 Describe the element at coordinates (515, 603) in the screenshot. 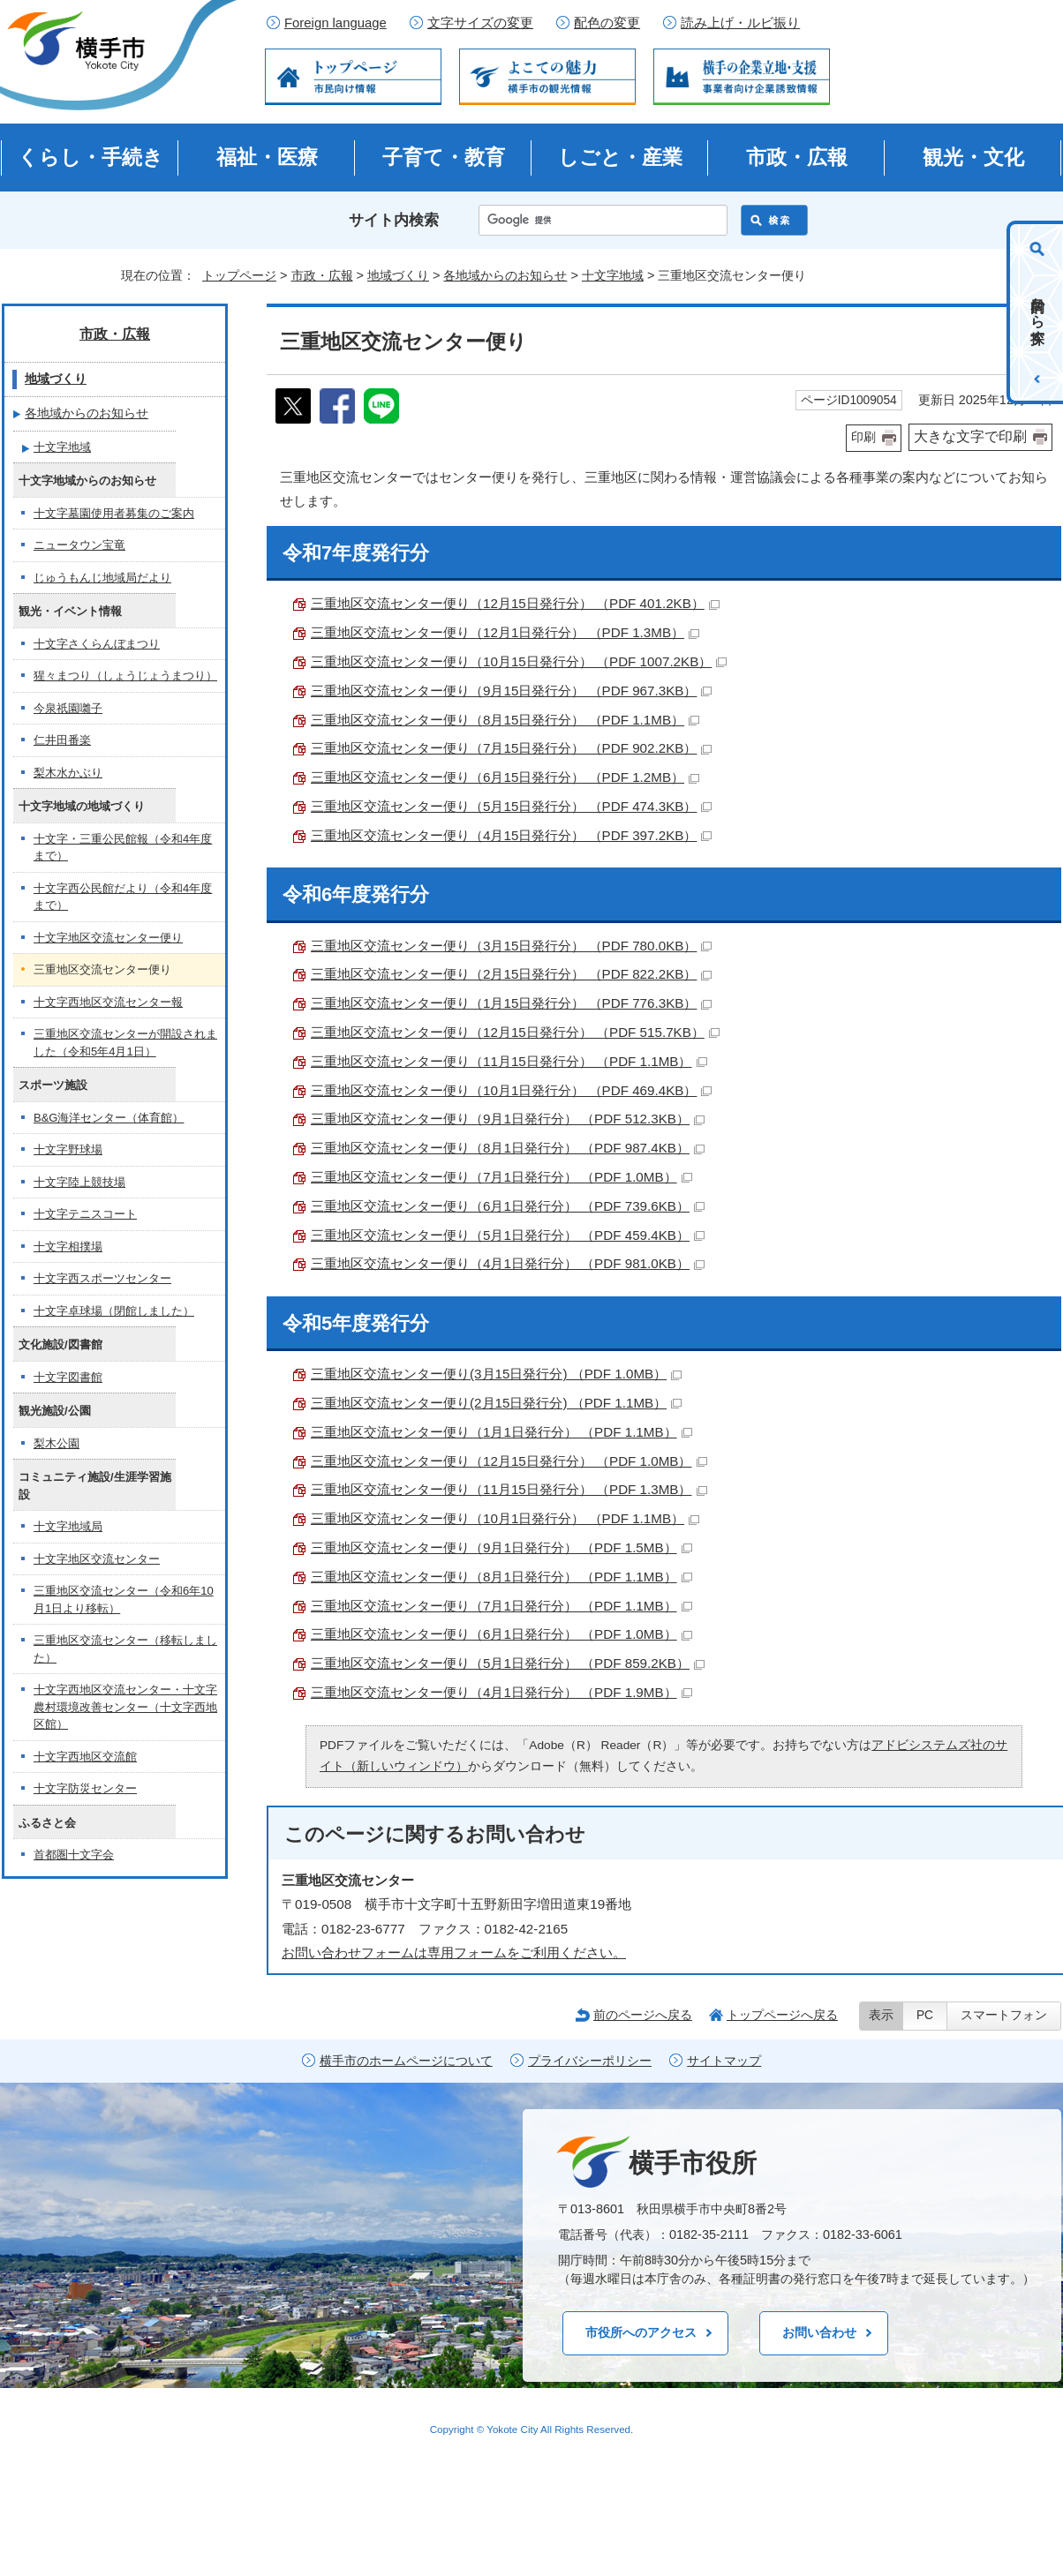

I see `三重地区交流センター便り（12月15日発行分） （PDF 401.2KB）` at that location.